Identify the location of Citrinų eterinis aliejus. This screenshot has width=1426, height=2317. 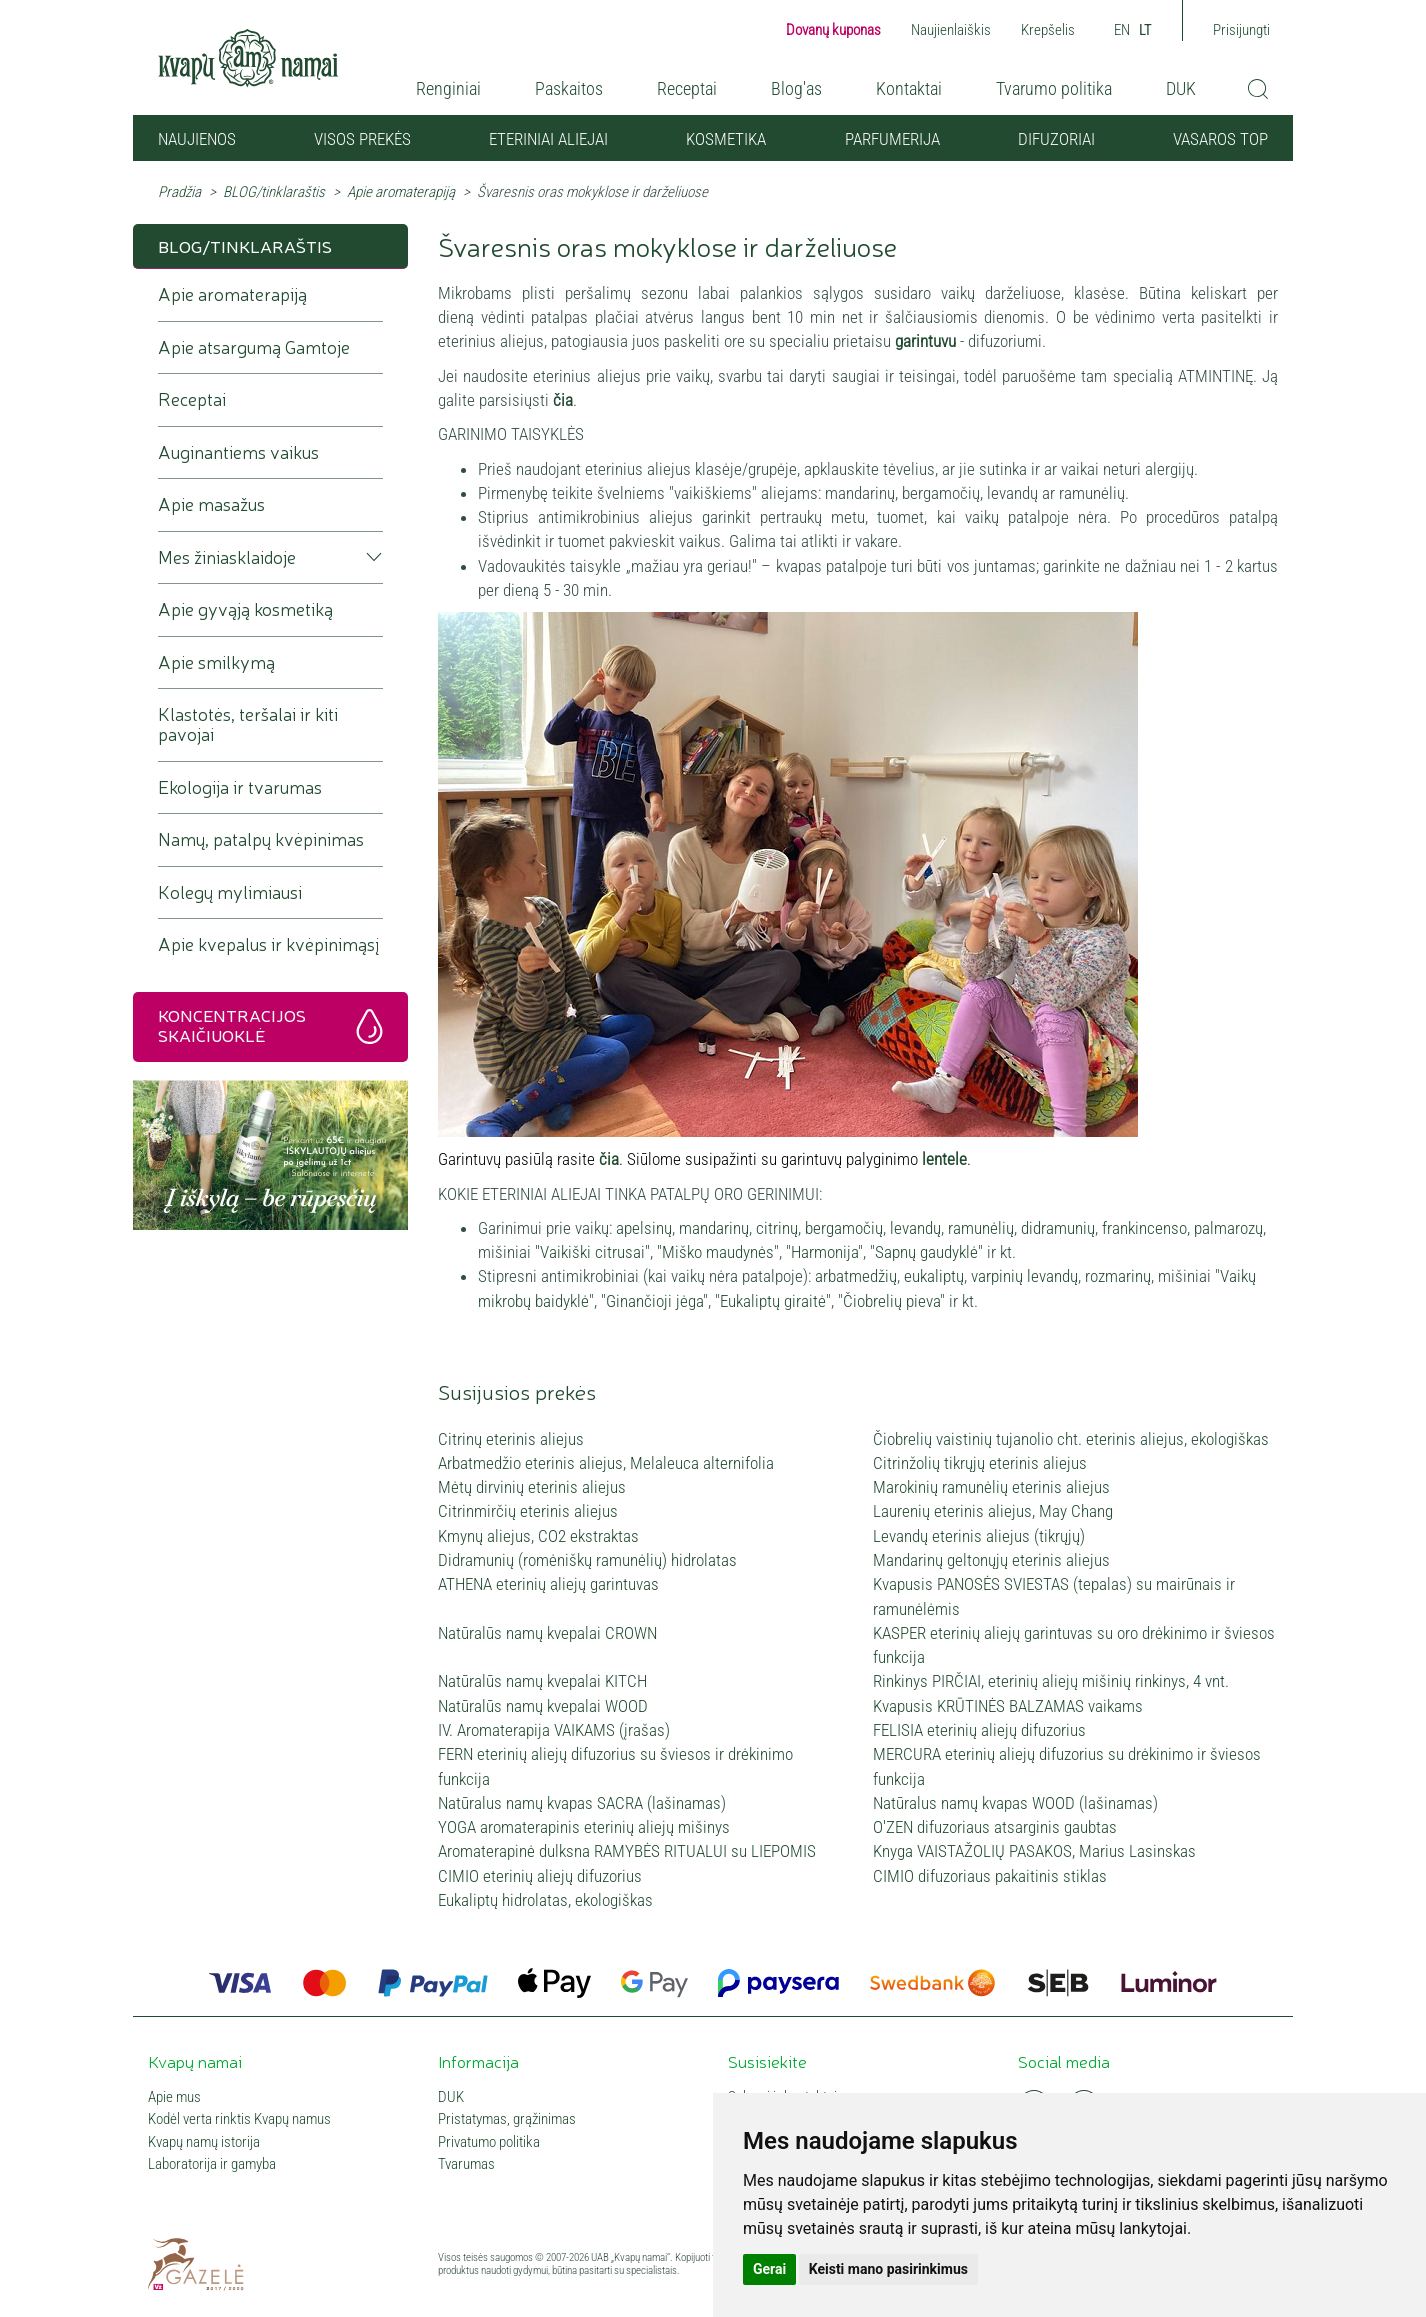
(511, 1439).